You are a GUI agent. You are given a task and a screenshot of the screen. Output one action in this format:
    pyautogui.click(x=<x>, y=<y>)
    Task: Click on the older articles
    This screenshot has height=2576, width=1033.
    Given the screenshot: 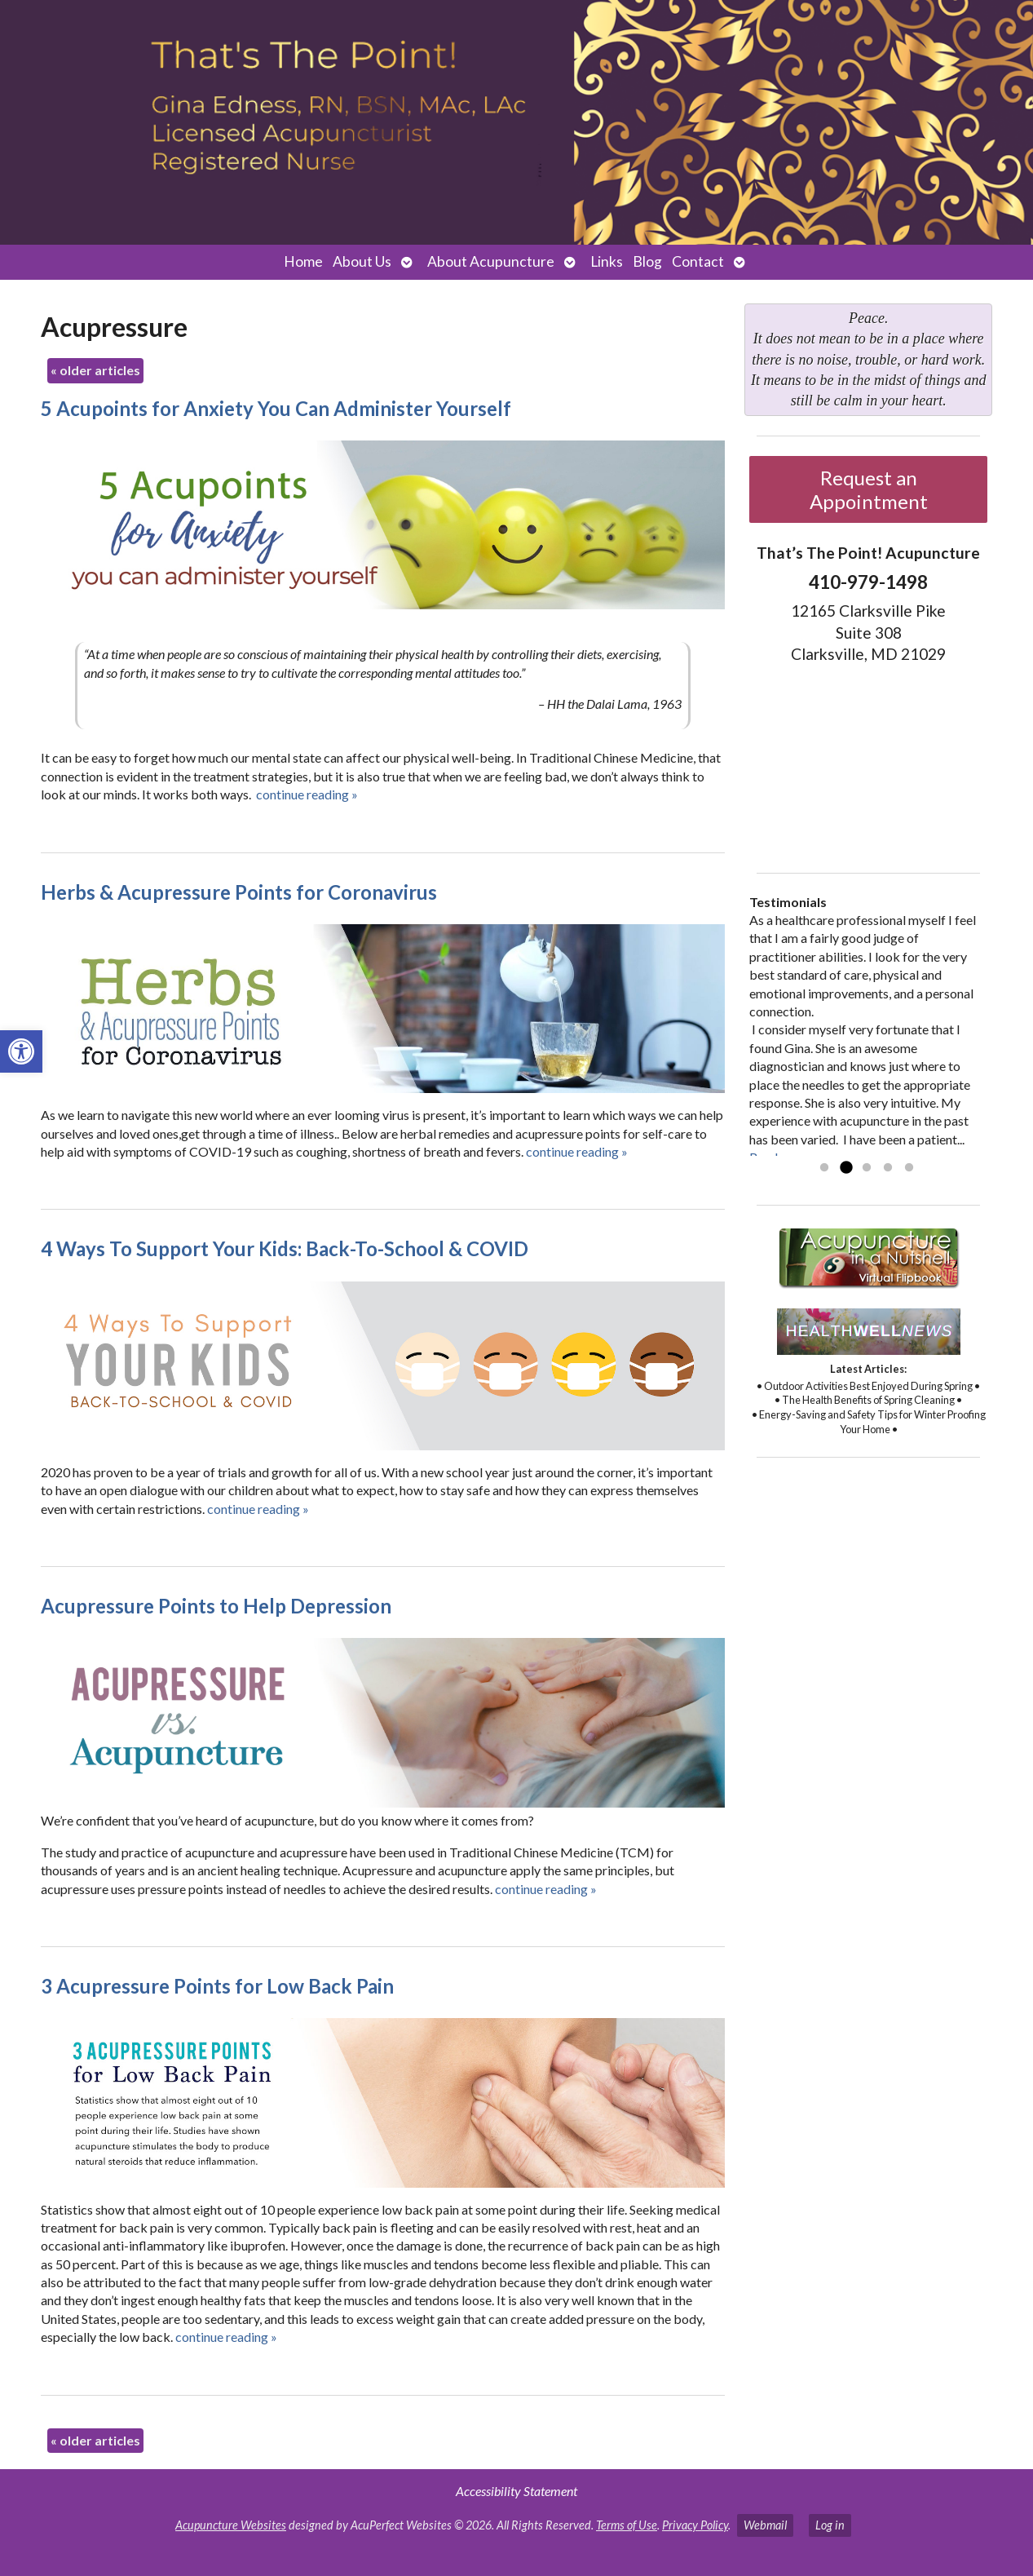 What is the action you would take?
    pyautogui.click(x=95, y=370)
    